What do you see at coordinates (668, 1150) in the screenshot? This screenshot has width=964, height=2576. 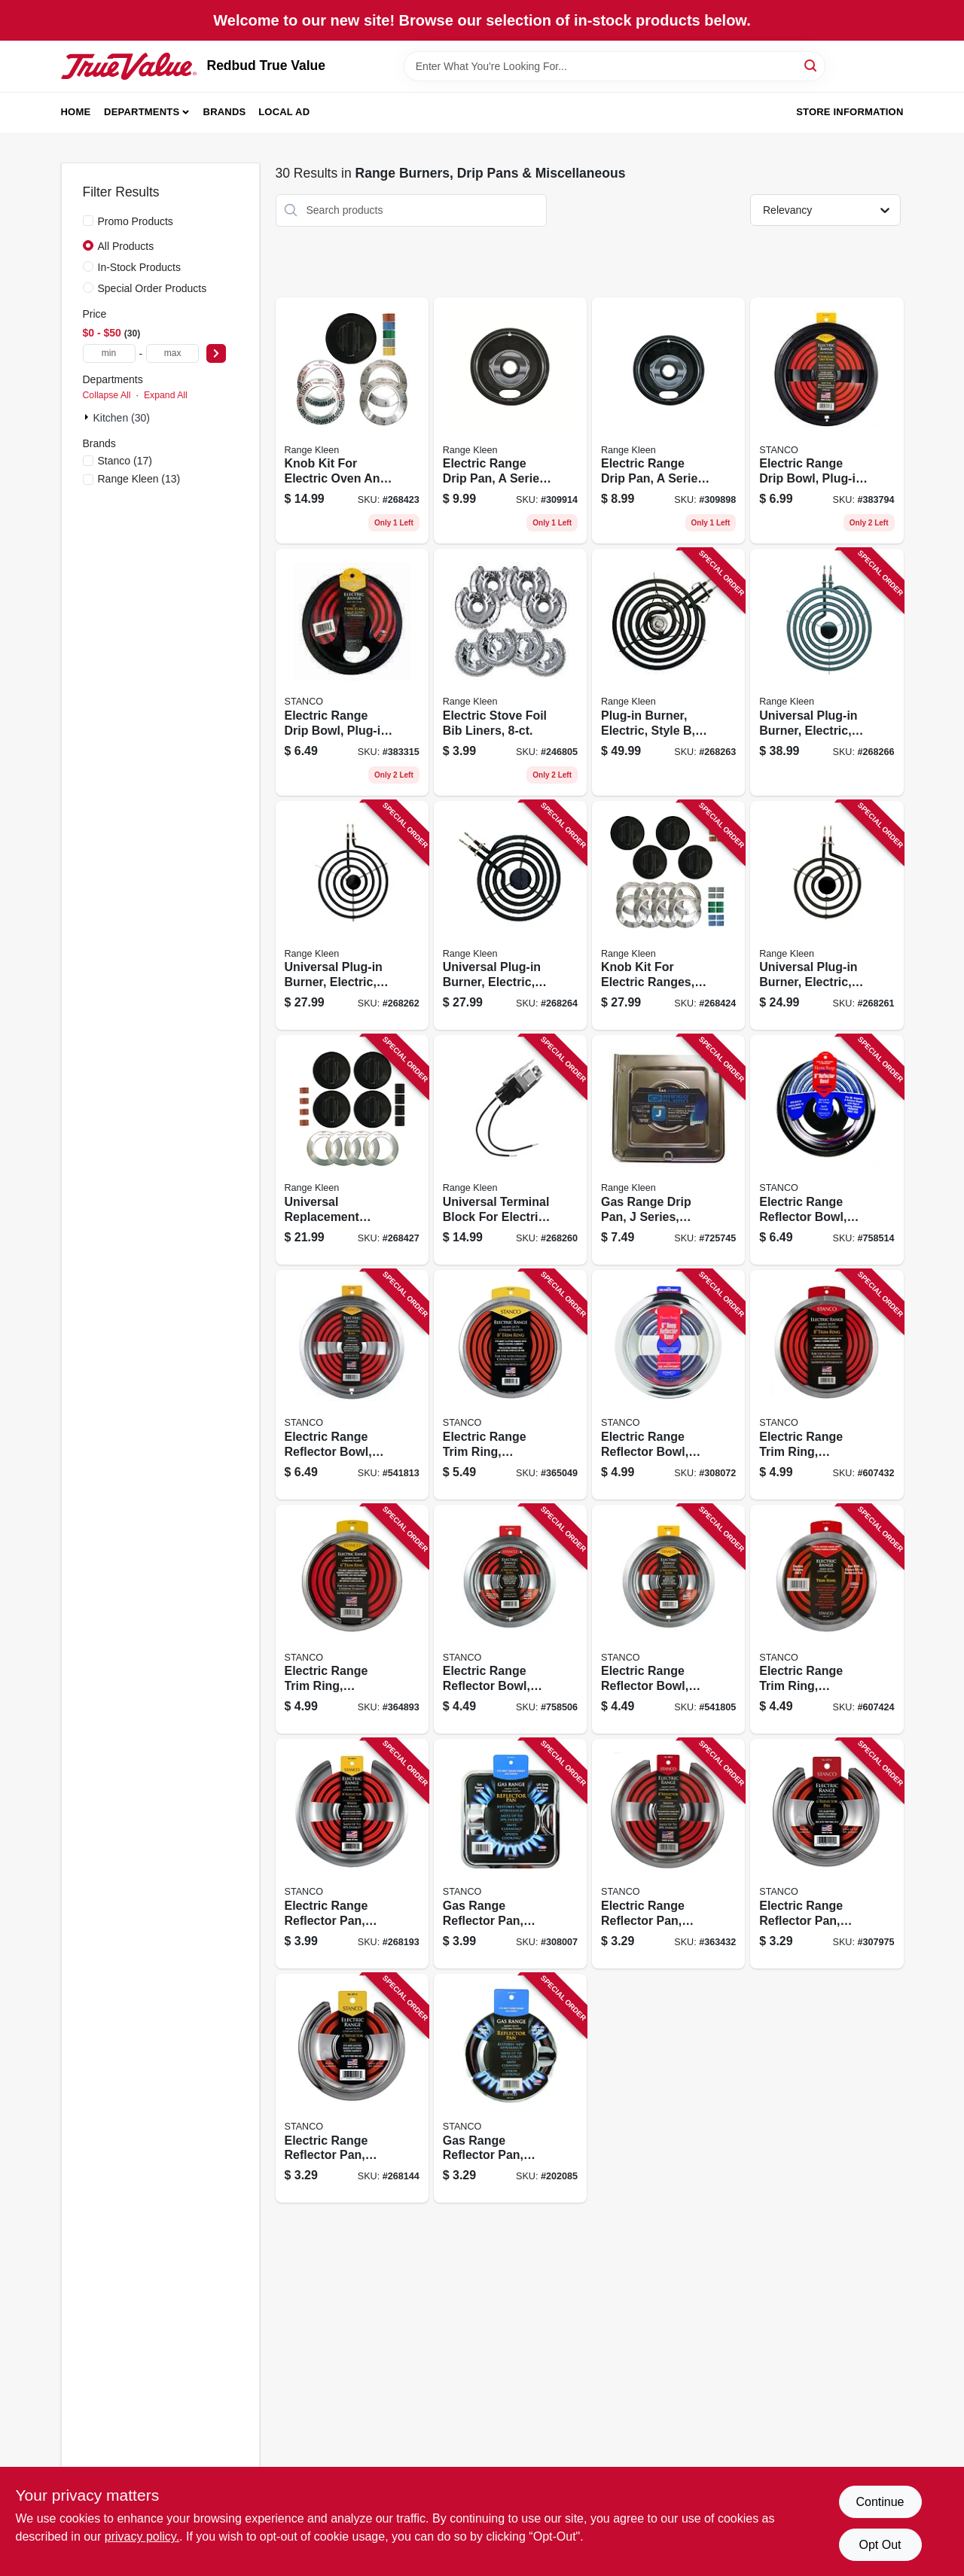 I see `[Go to gas-range-drip-pan-series-chrome-square-070775754019 product page]` at bounding box center [668, 1150].